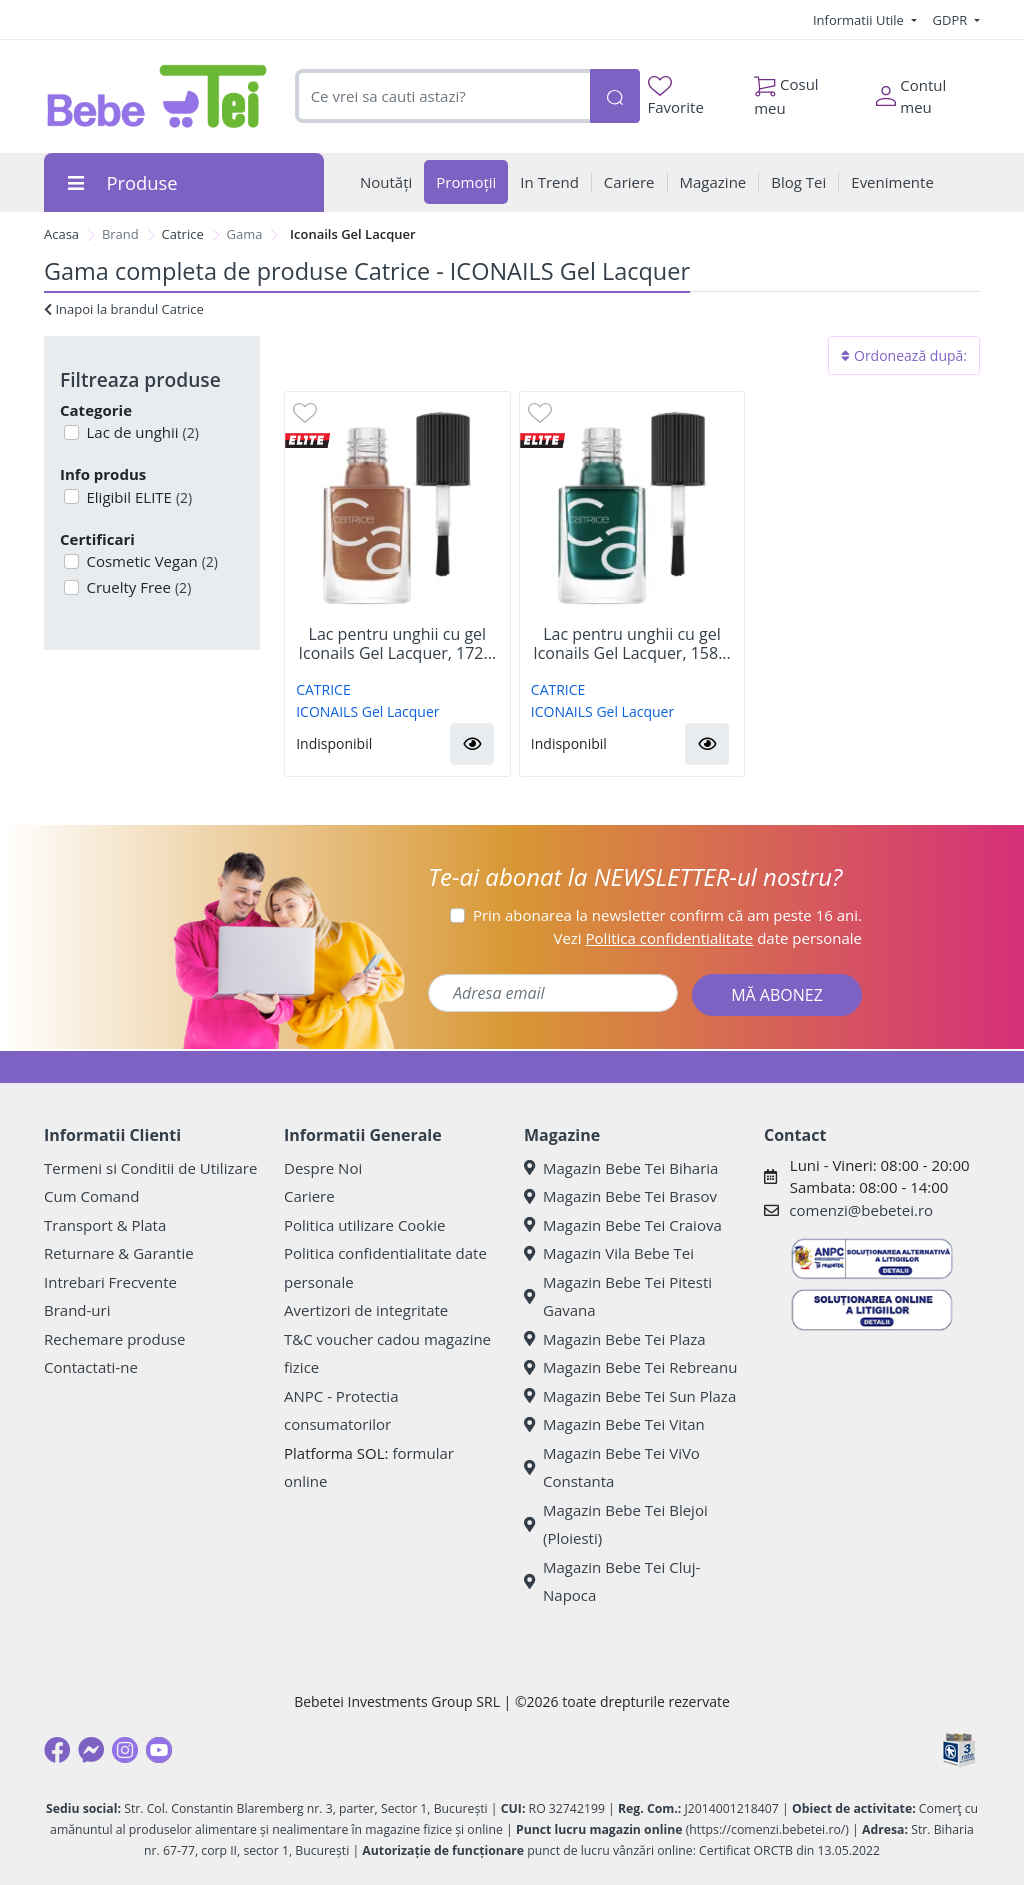 This screenshot has width=1024, height=1885. I want to click on GDPR, so click(952, 20).